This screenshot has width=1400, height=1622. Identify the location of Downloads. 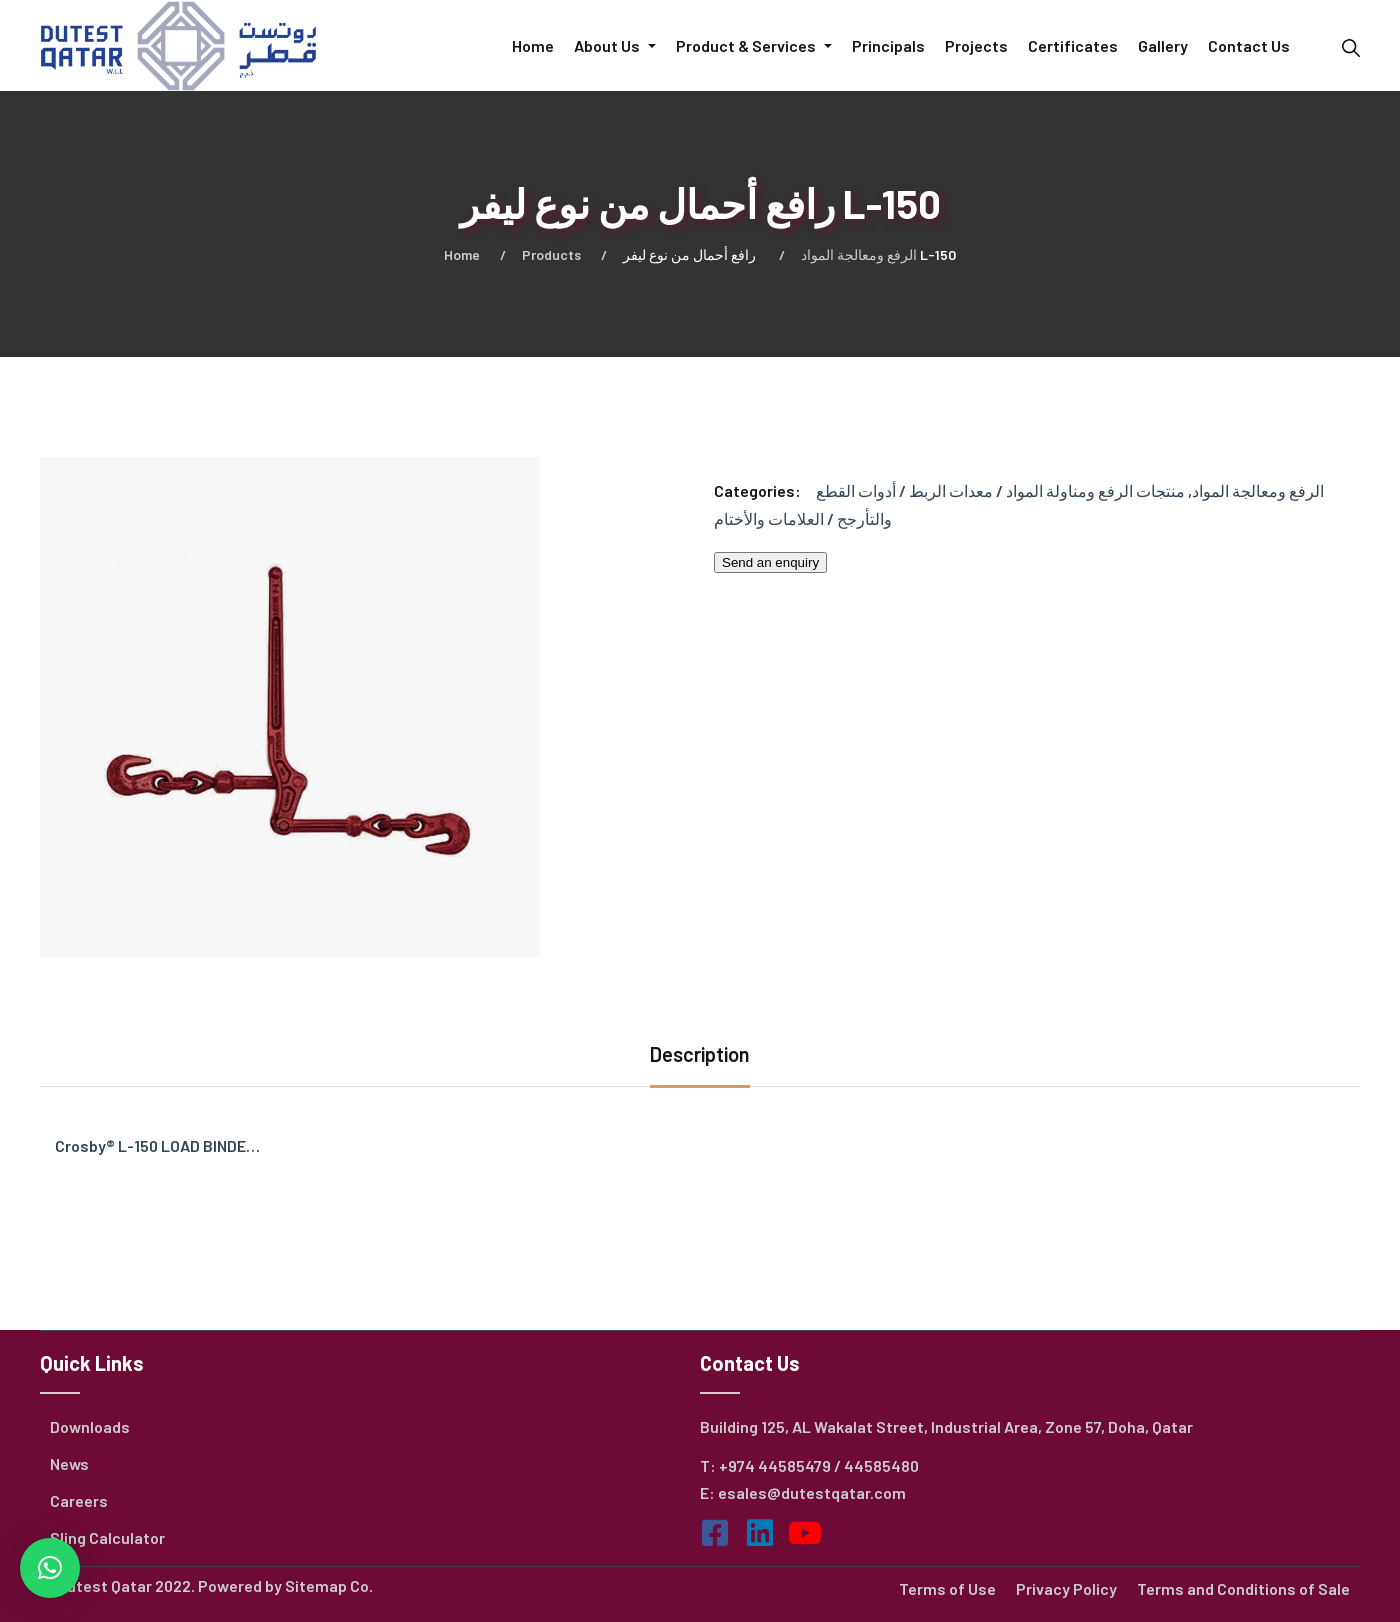
(90, 1426).